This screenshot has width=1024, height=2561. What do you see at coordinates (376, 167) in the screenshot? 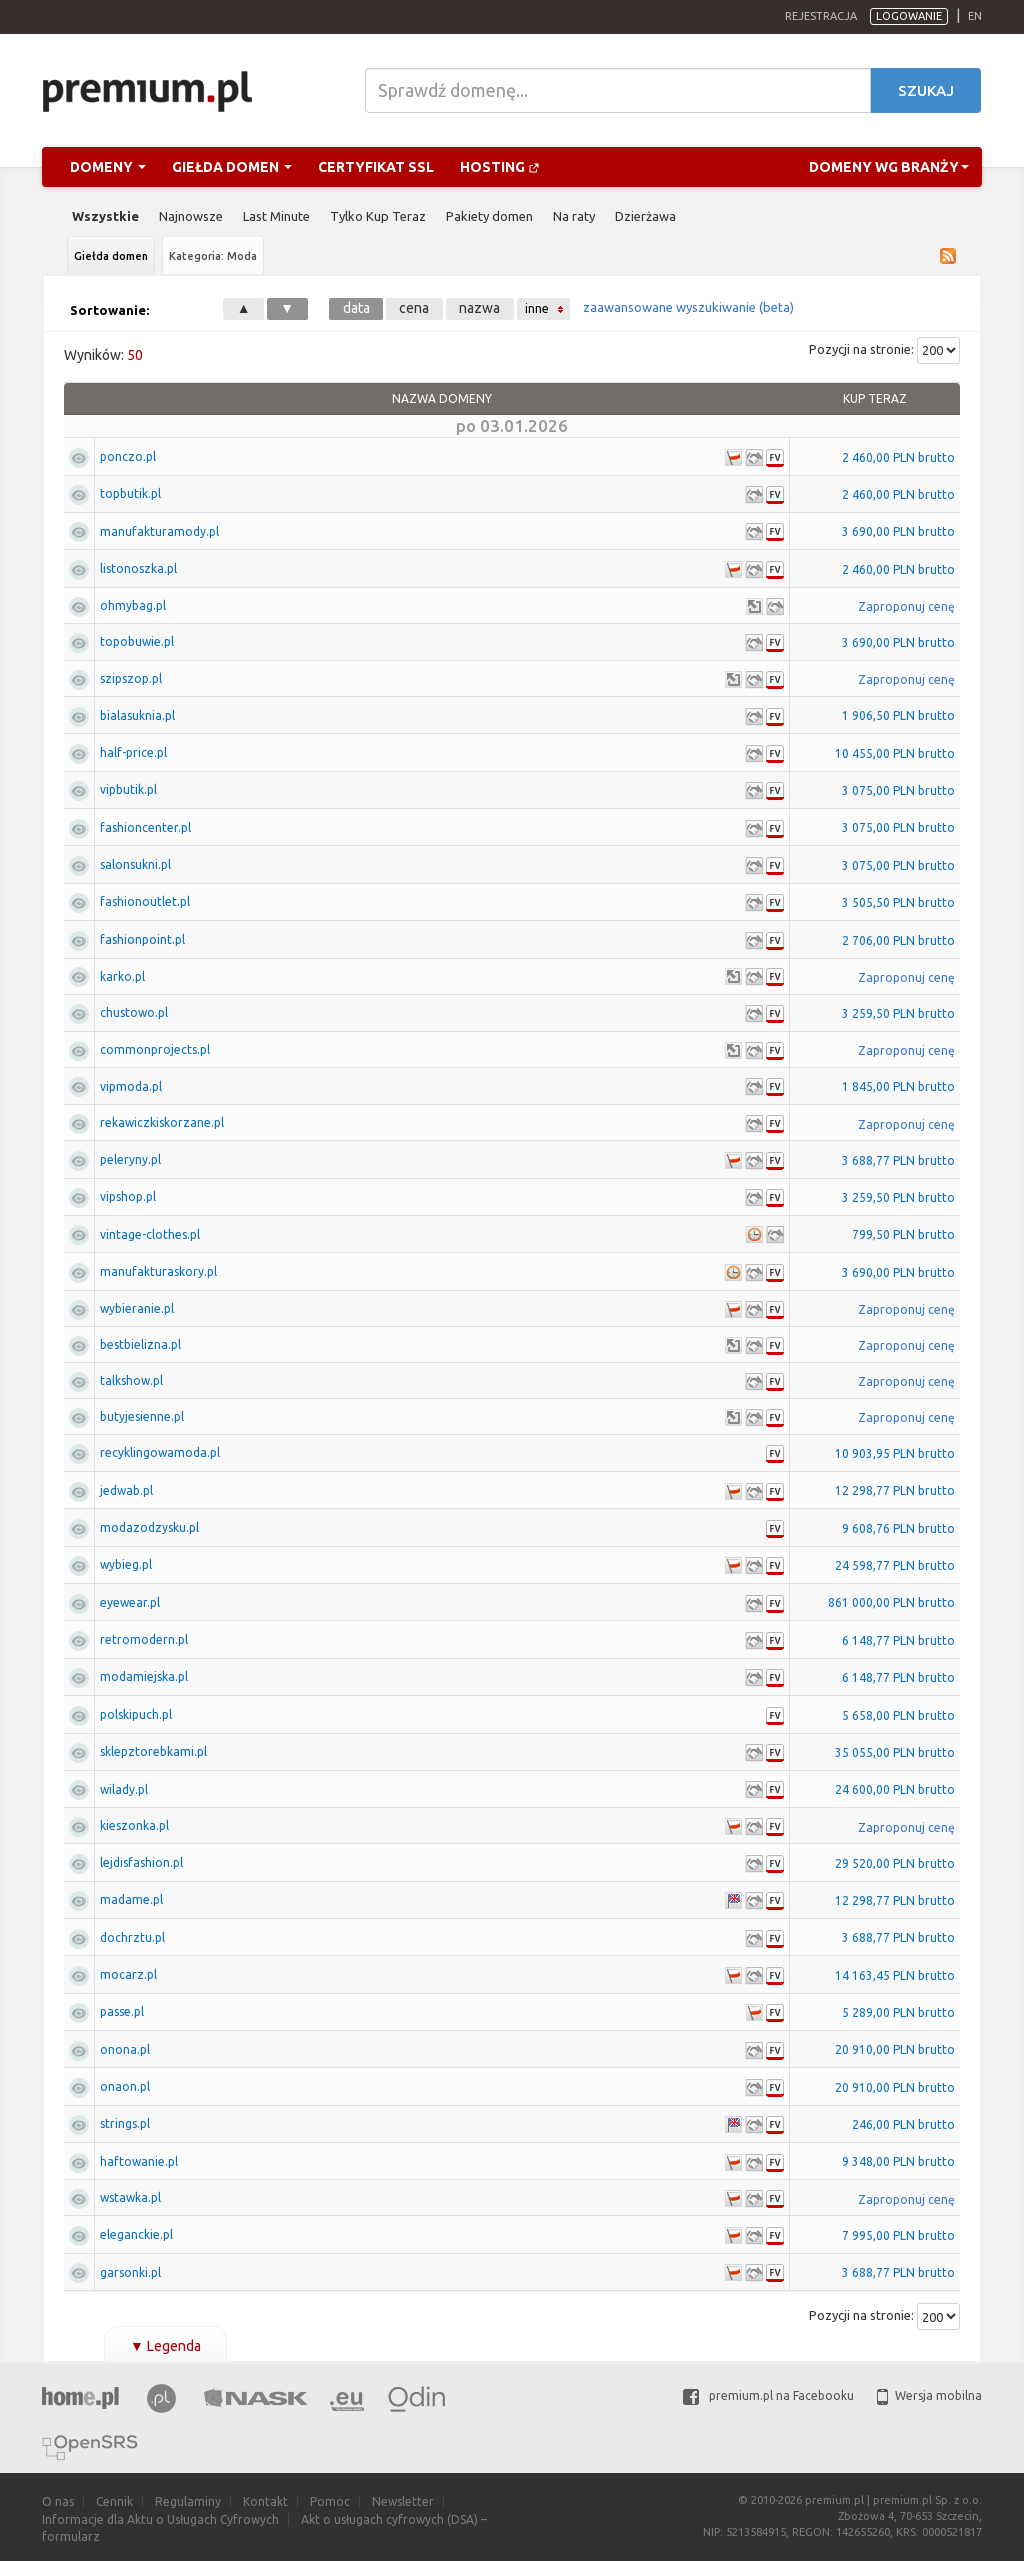
I see `Certyfikat SSL` at bounding box center [376, 167].